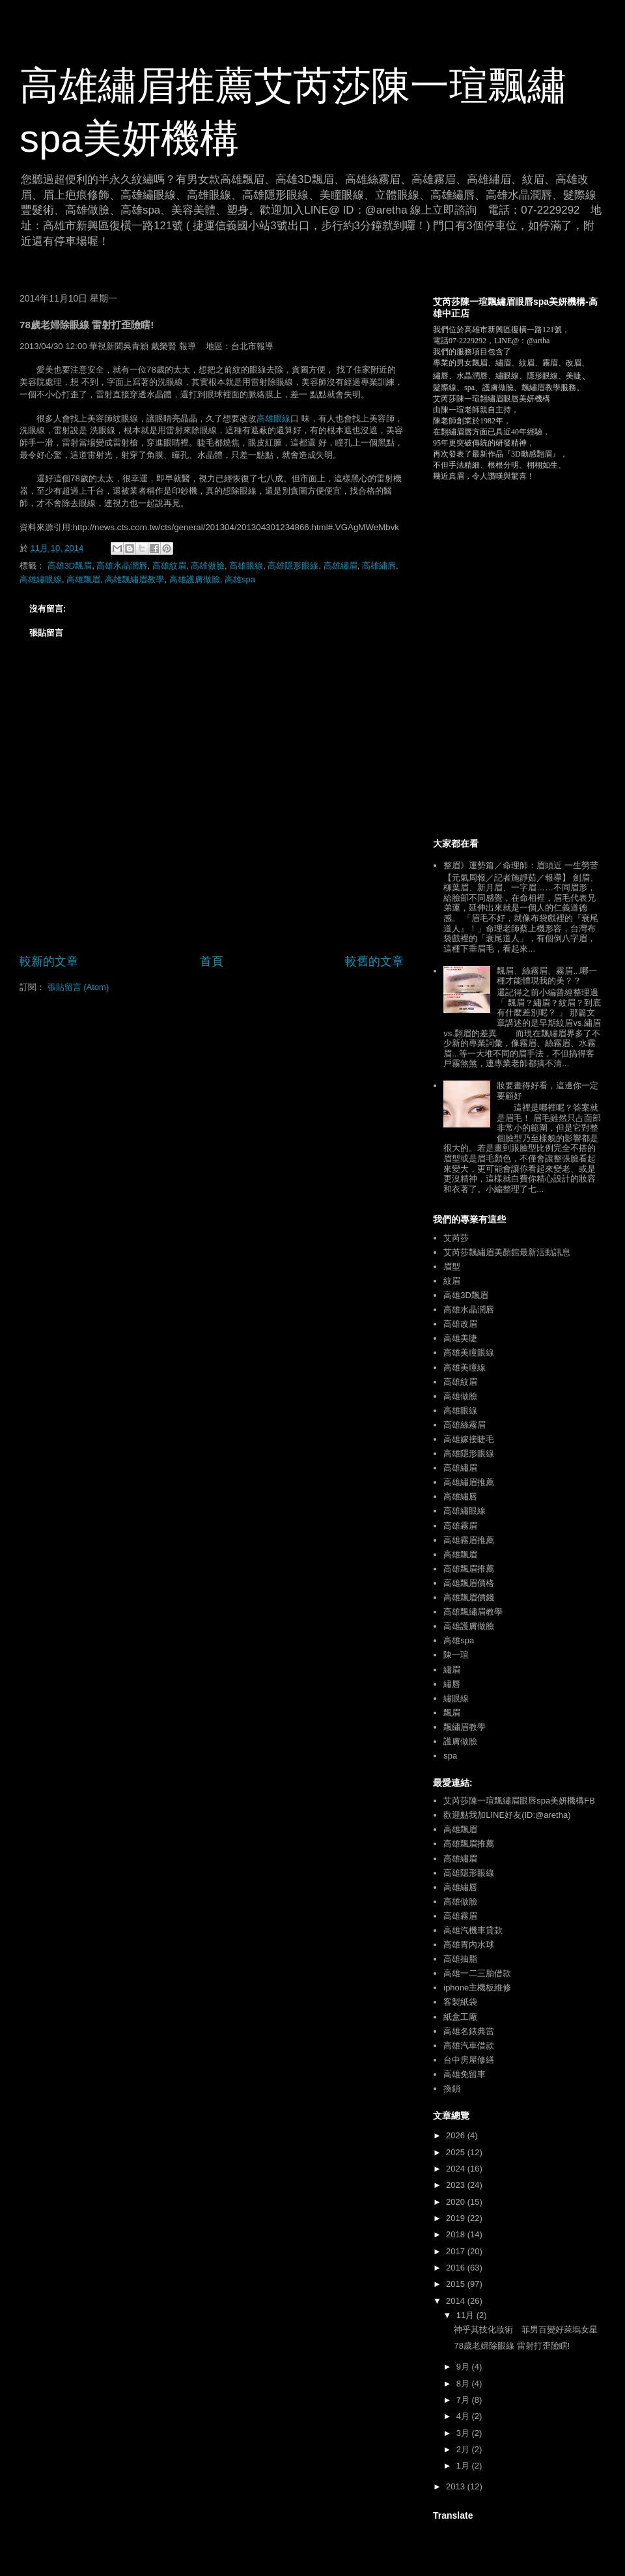 This screenshot has width=625, height=2576. I want to click on 2月, so click(464, 2449).